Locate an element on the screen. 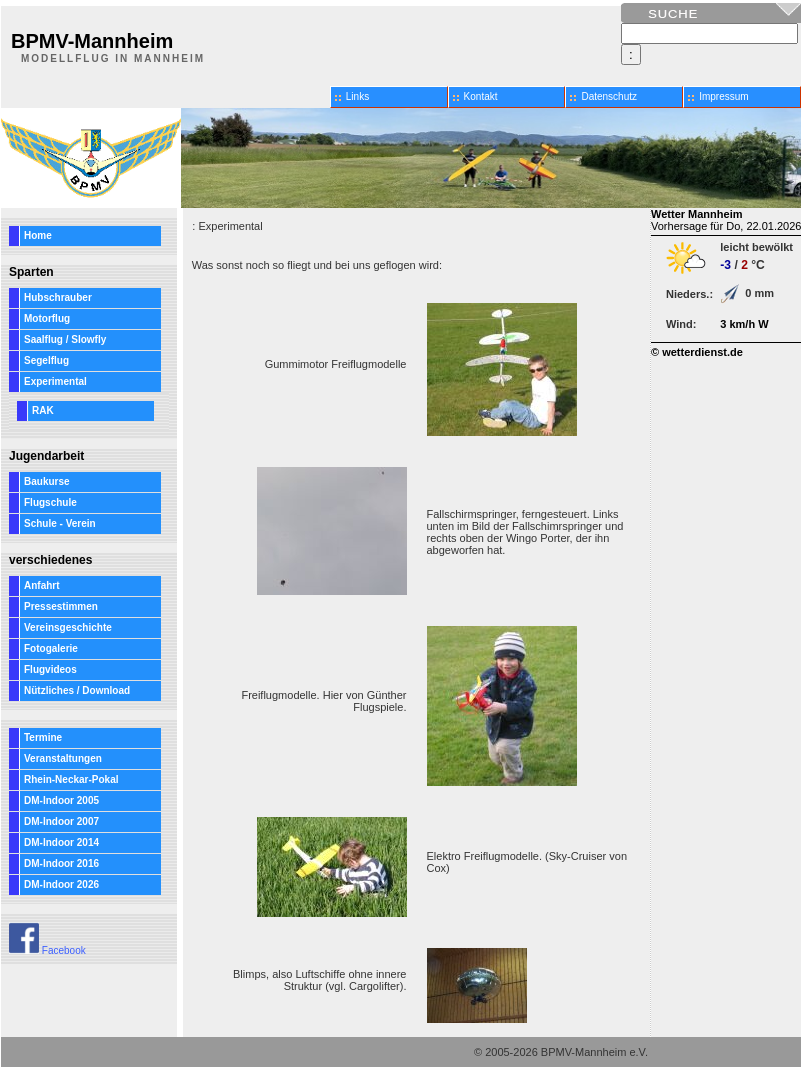  Experimental is located at coordinates (55, 381).